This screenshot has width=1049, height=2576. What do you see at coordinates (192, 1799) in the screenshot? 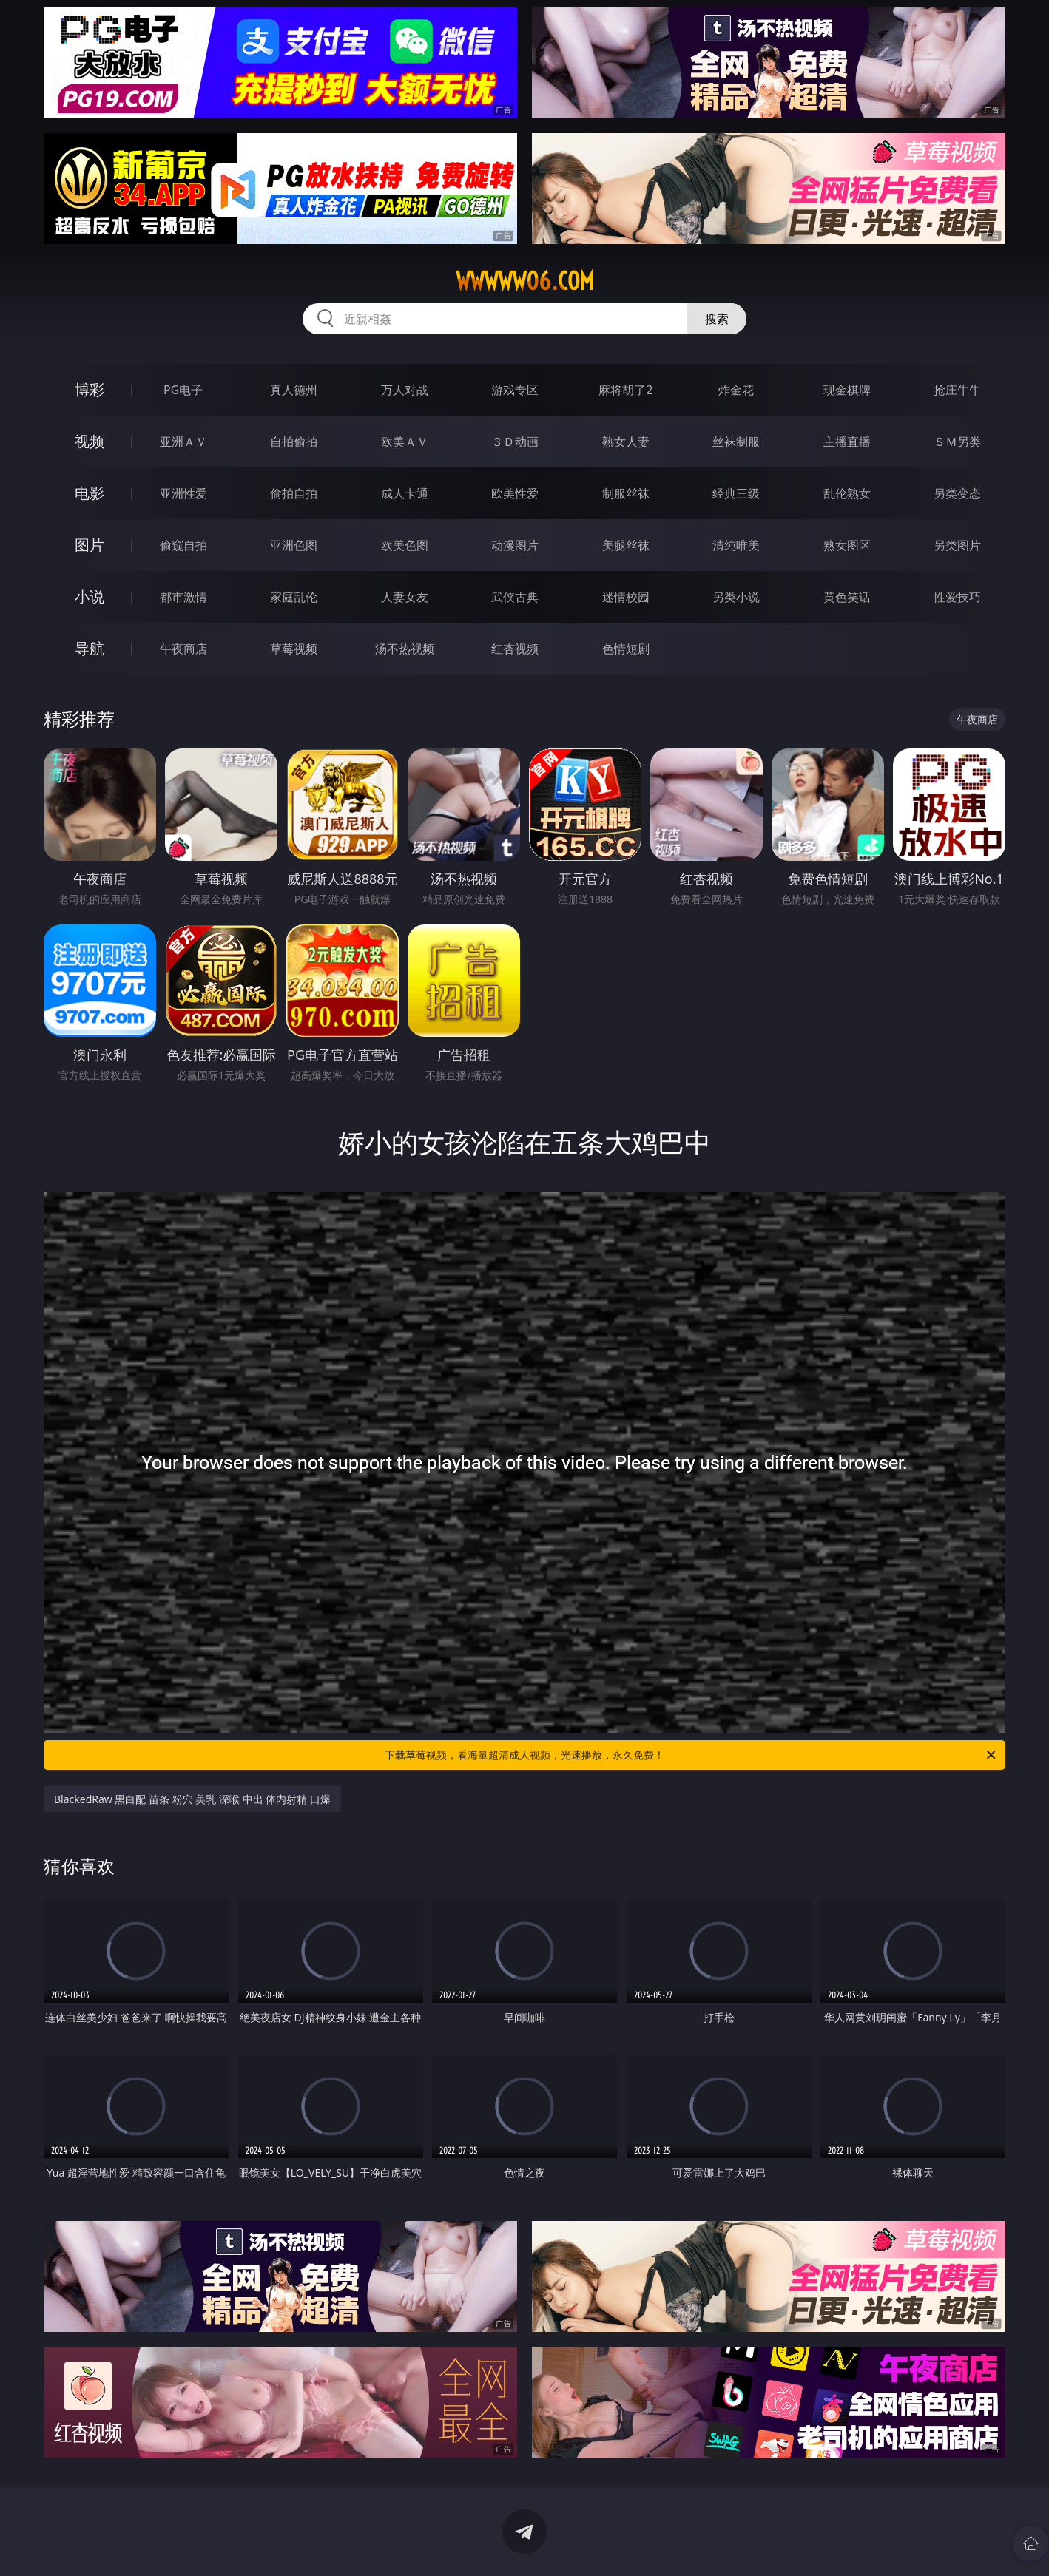
I see `BlackedRaw 黑白配 苗条 粉穴 美乳 深喉 中出 体内射精 口爆` at bounding box center [192, 1799].